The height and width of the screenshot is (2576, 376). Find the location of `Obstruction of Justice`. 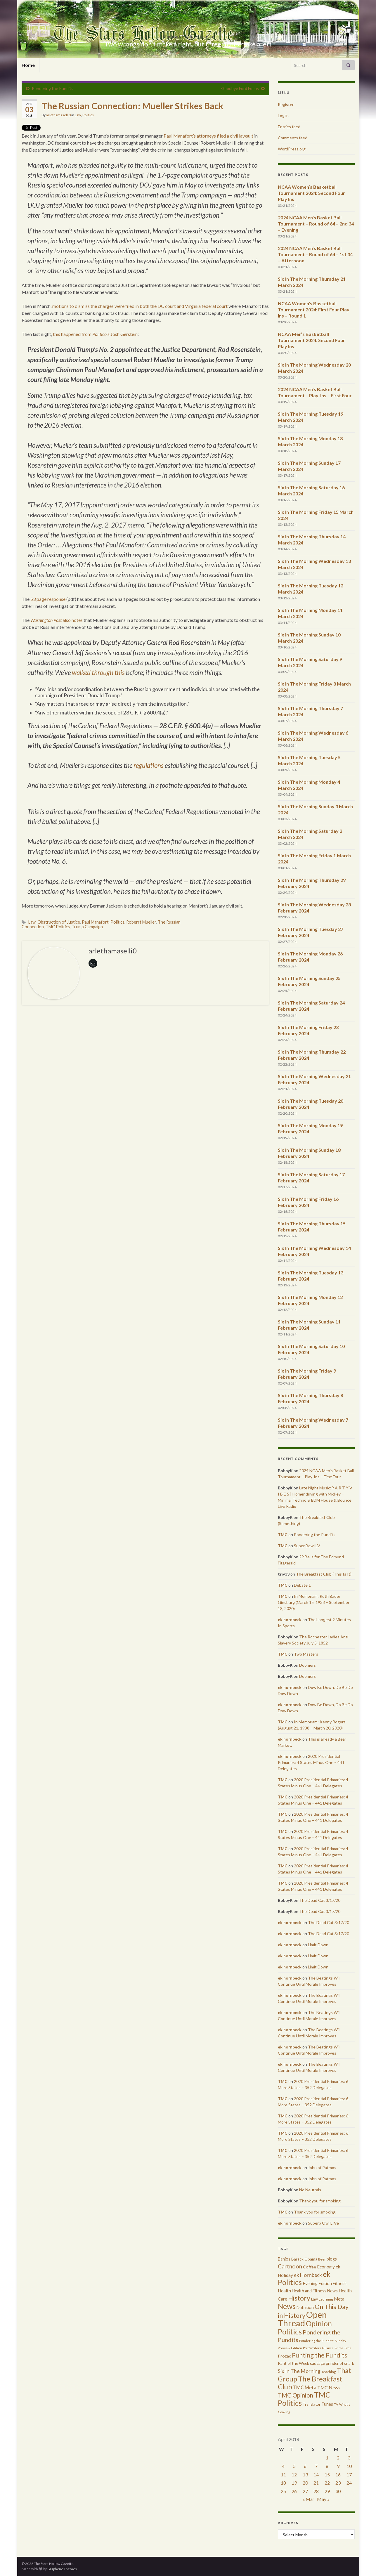

Obstruction of Justice is located at coordinates (58, 922).